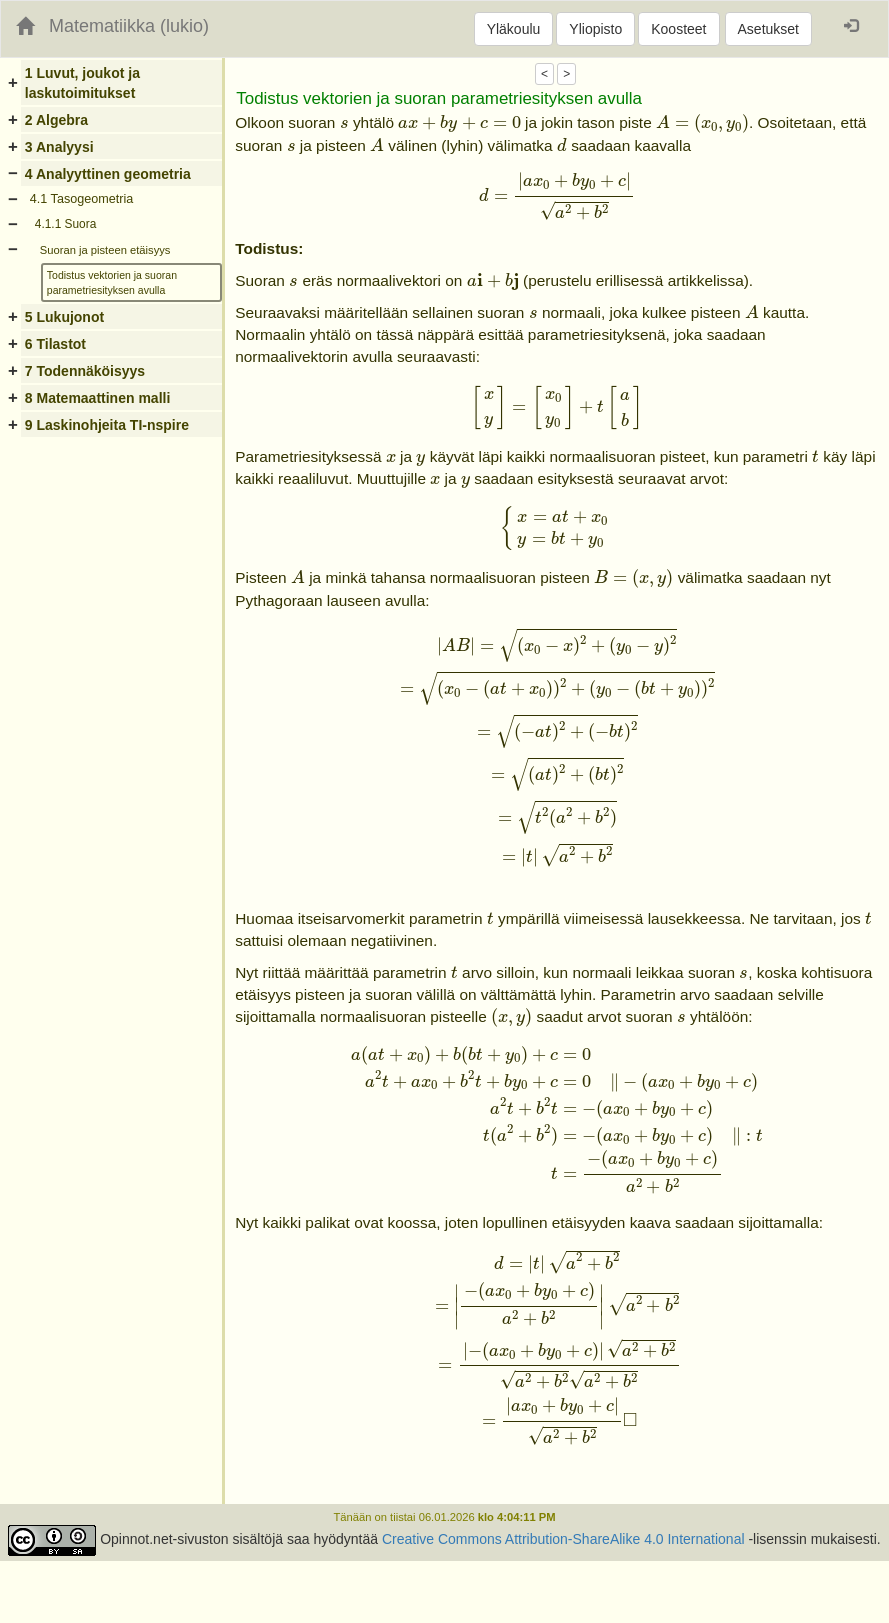 The height and width of the screenshot is (1623, 889). Describe the element at coordinates (82, 83) in the screenshot. I see `1 Luvut, joukot ja laskutoimitukset` at that location.